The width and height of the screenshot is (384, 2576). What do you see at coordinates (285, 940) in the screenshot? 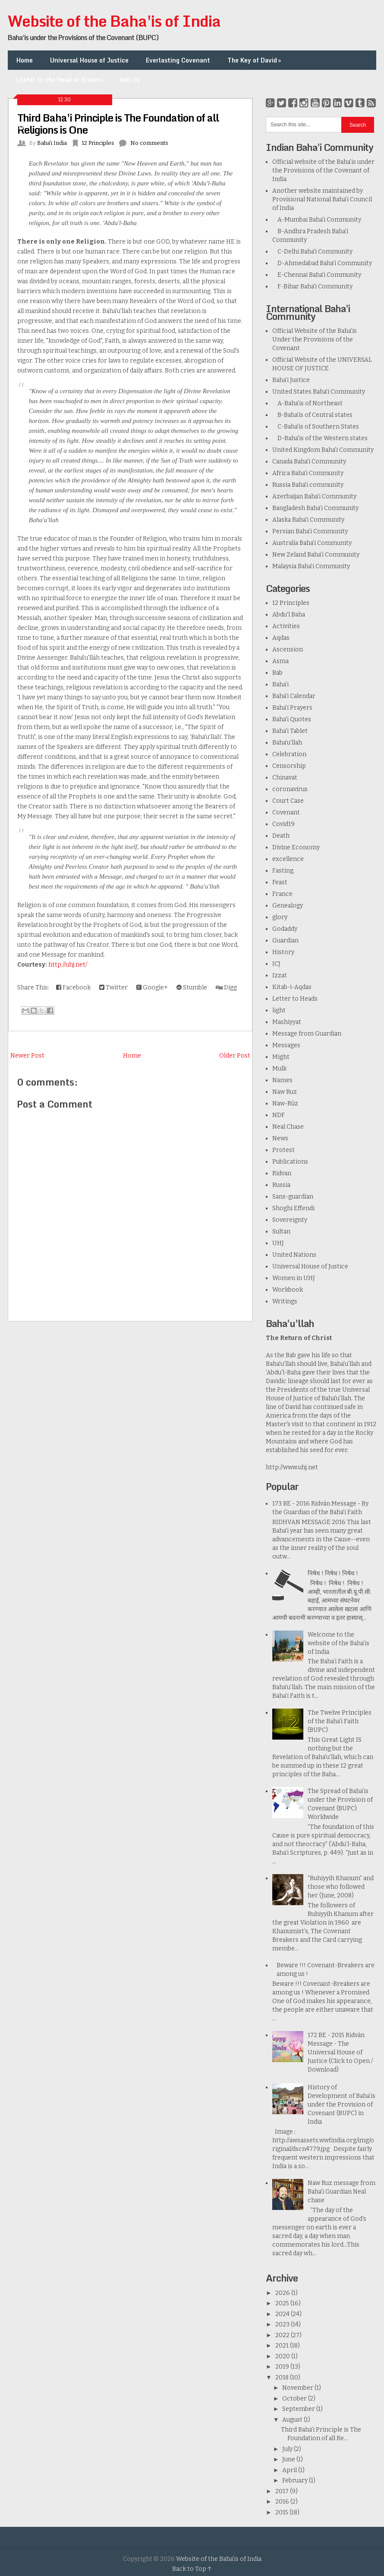
I see `Guardian` at bounding box center [285, 940].